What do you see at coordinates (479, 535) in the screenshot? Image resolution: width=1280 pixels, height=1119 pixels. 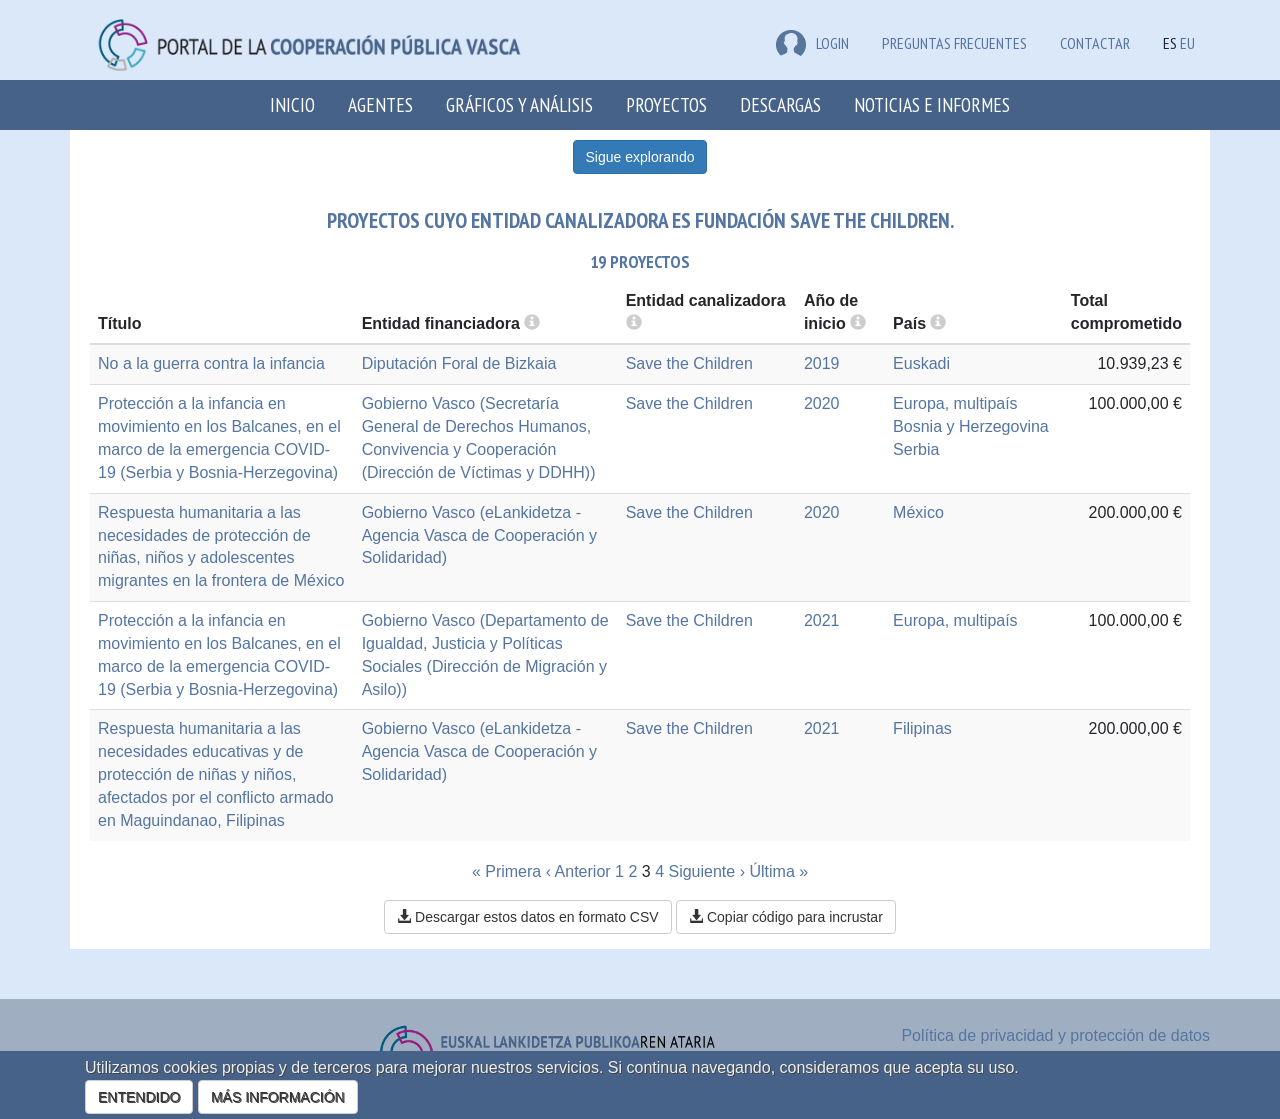 I see `Gobierno Vasco (eLankidetza - Agencia Vasca de Cooperación y Solidaridad)` at bounding box center [479, 535].